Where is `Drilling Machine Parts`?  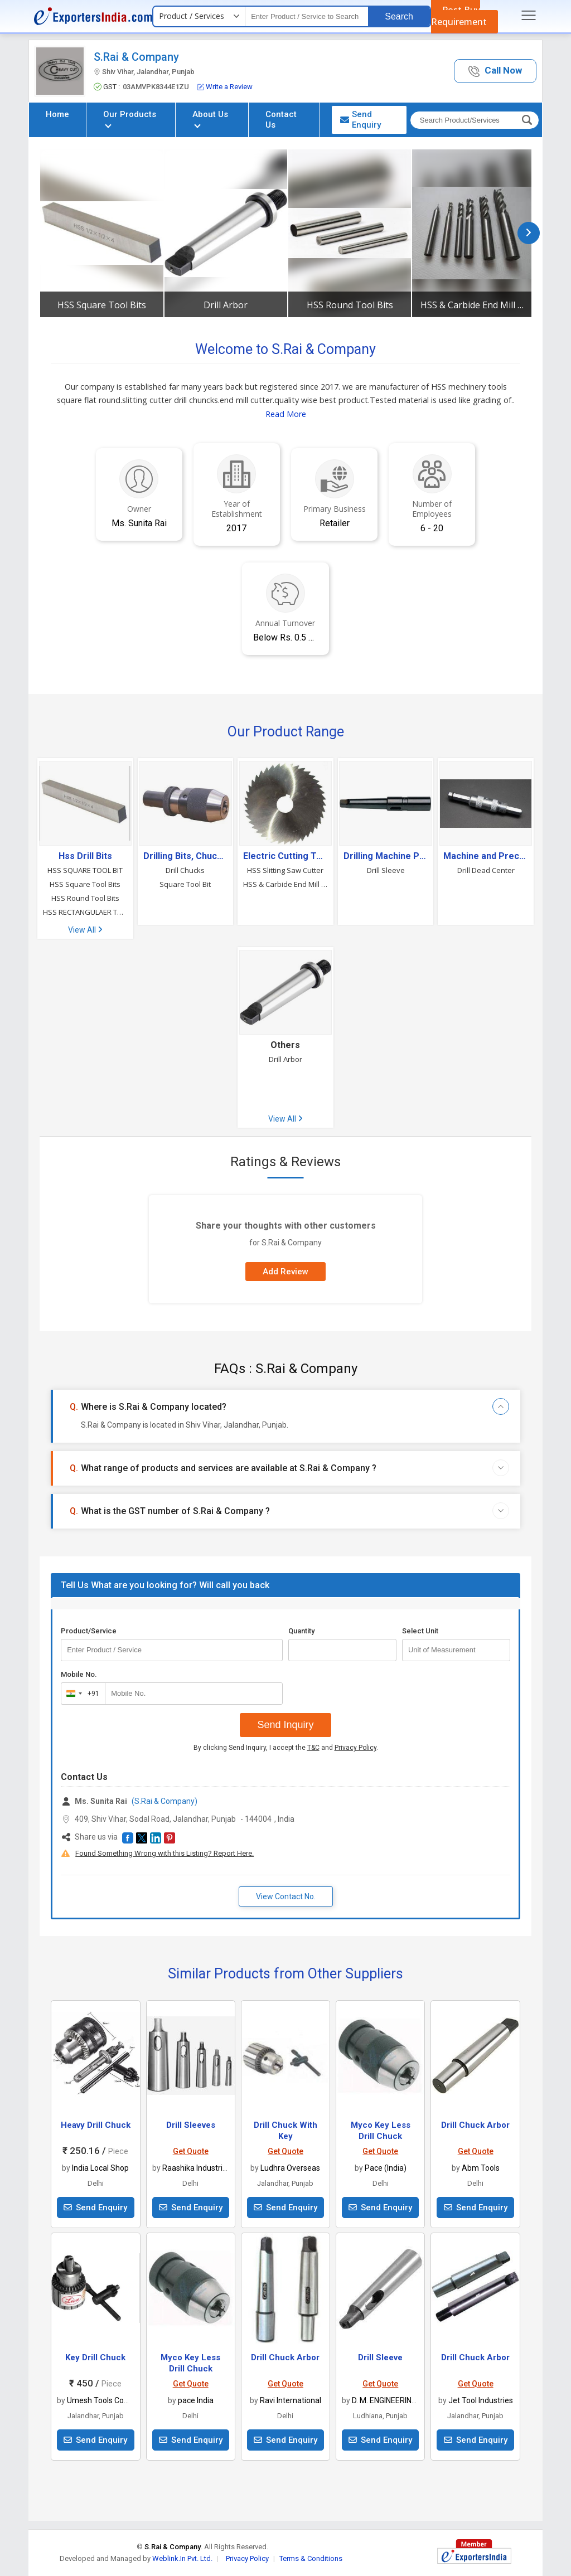
Drilling Machine Parts is located at coordinates (385, 856).